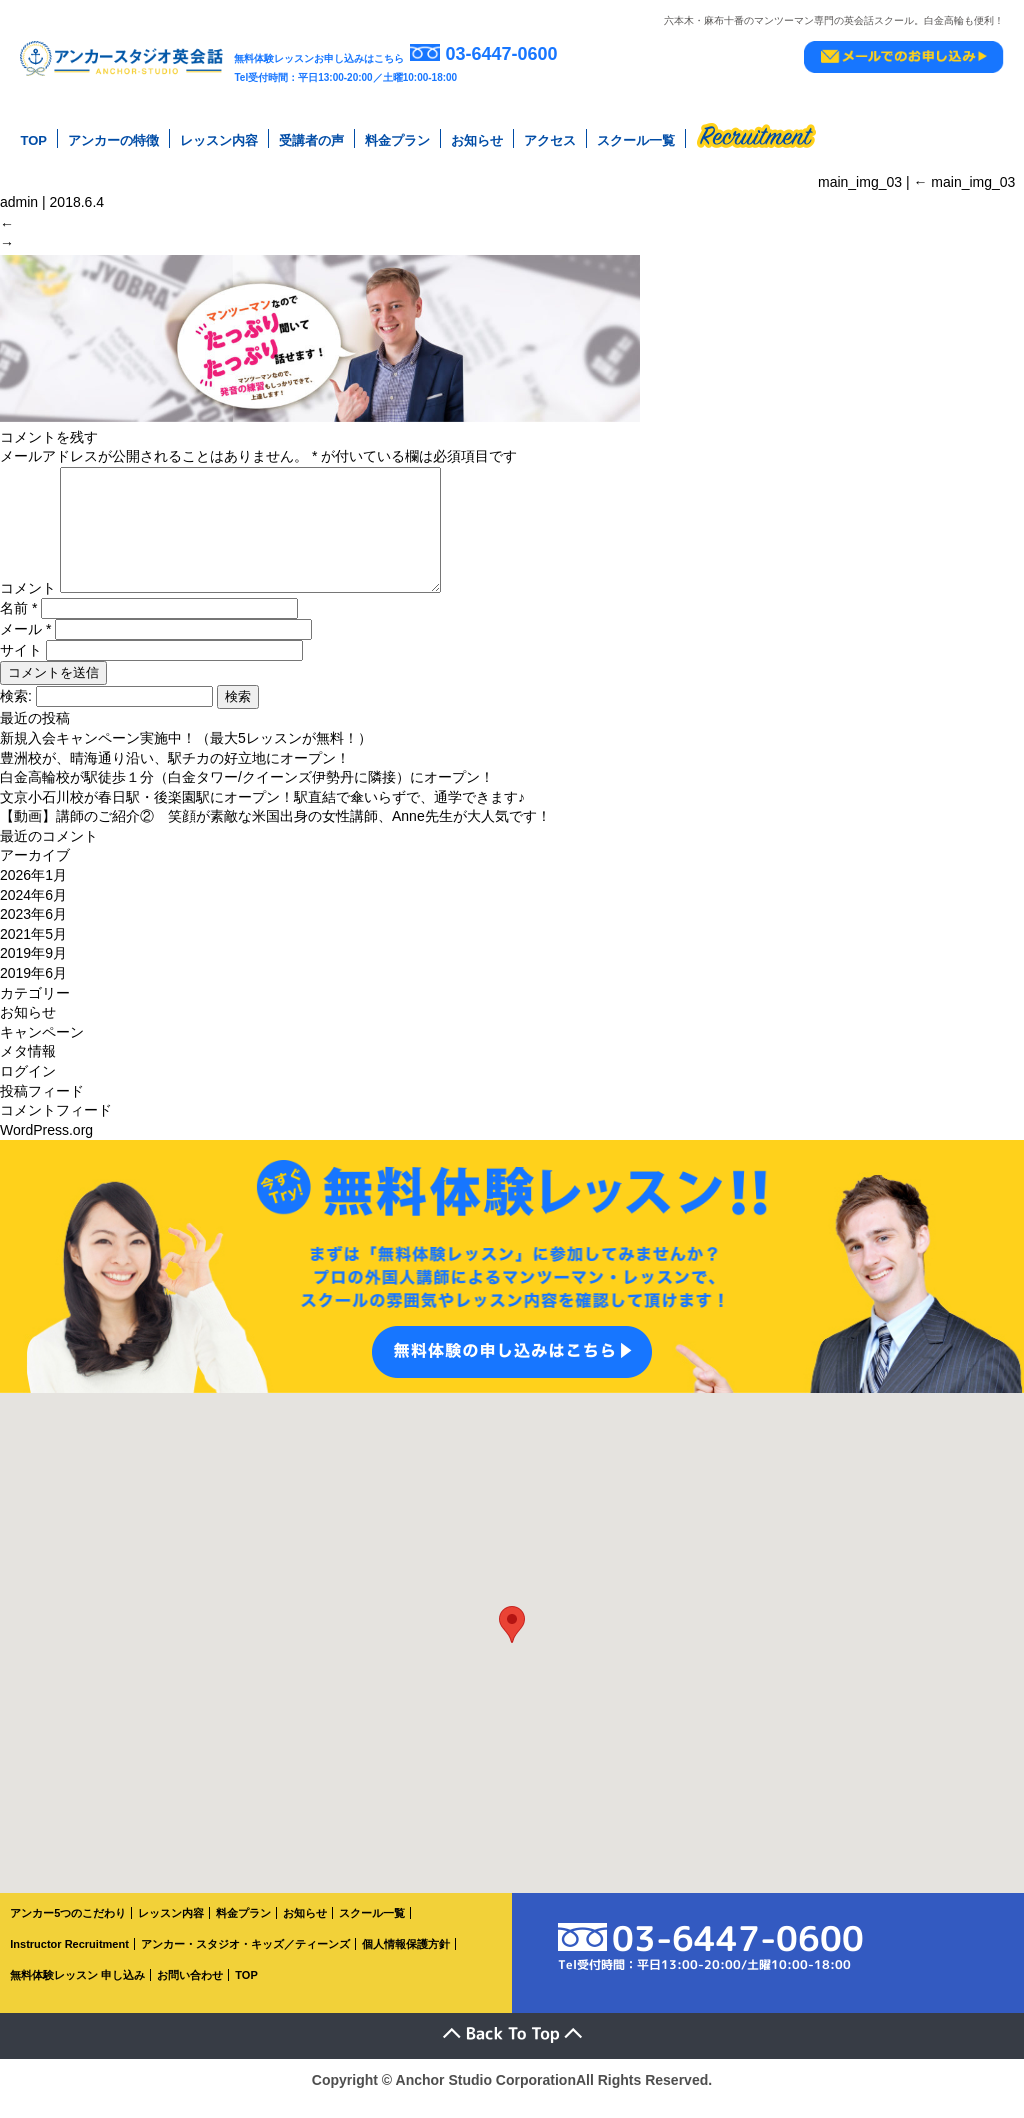 This screenshot has height=2118, width=1024. What do you see at coordinates (68, 1931) in the screenshot?
I see `アンカー5つのこだわり` at bounding box center [68, 1931].